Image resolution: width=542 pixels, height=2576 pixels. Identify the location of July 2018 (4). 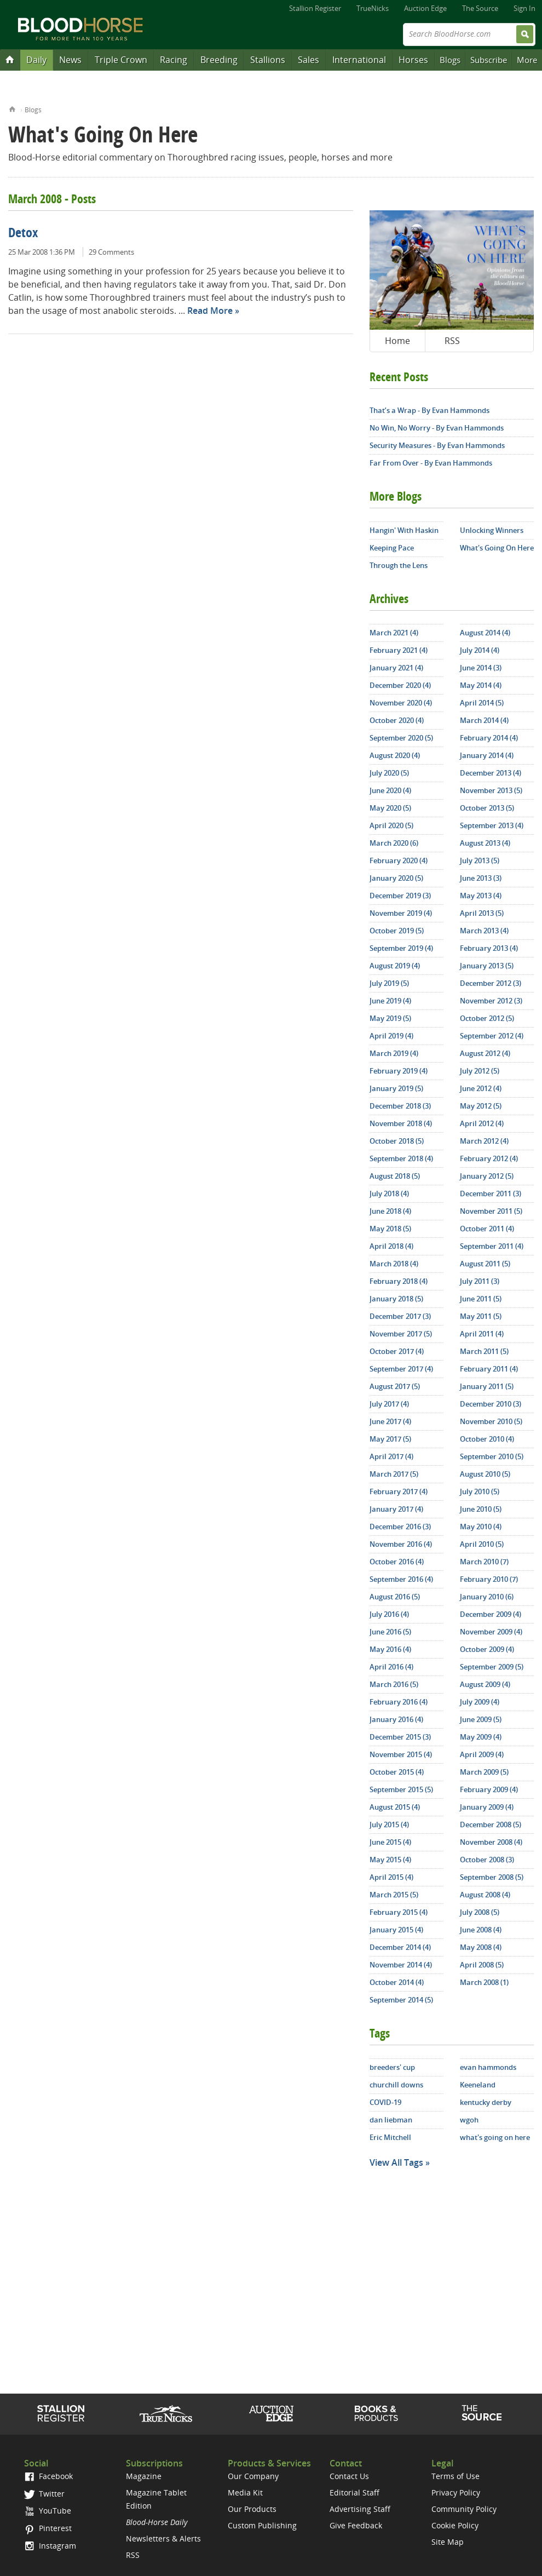
(389, 1193).